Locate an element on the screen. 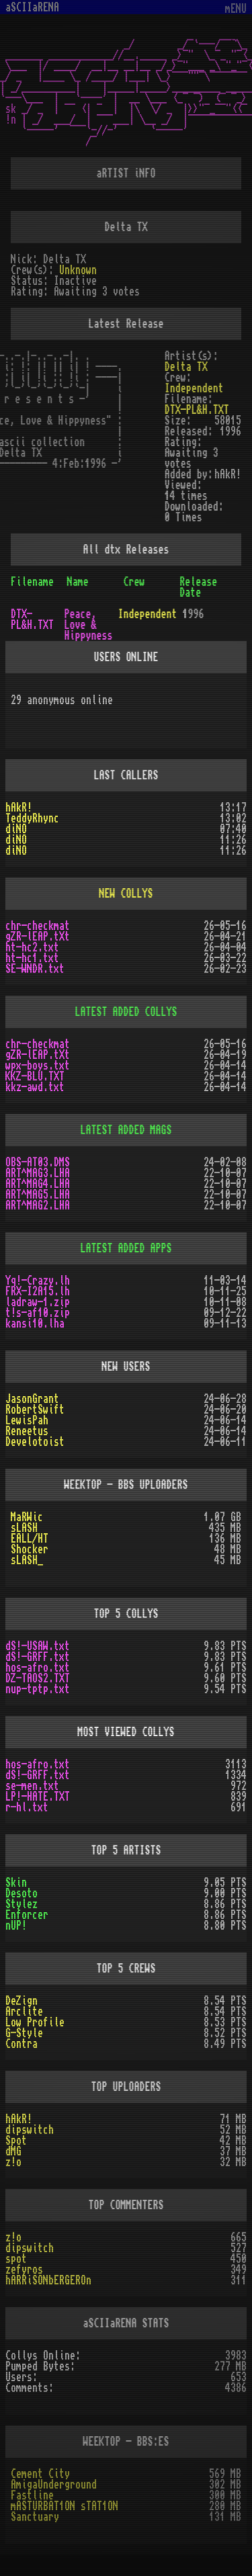 The width and height of the screenshot is (252, 2576). ART^MAG2.LHA is located at coordinates (37, 1205).